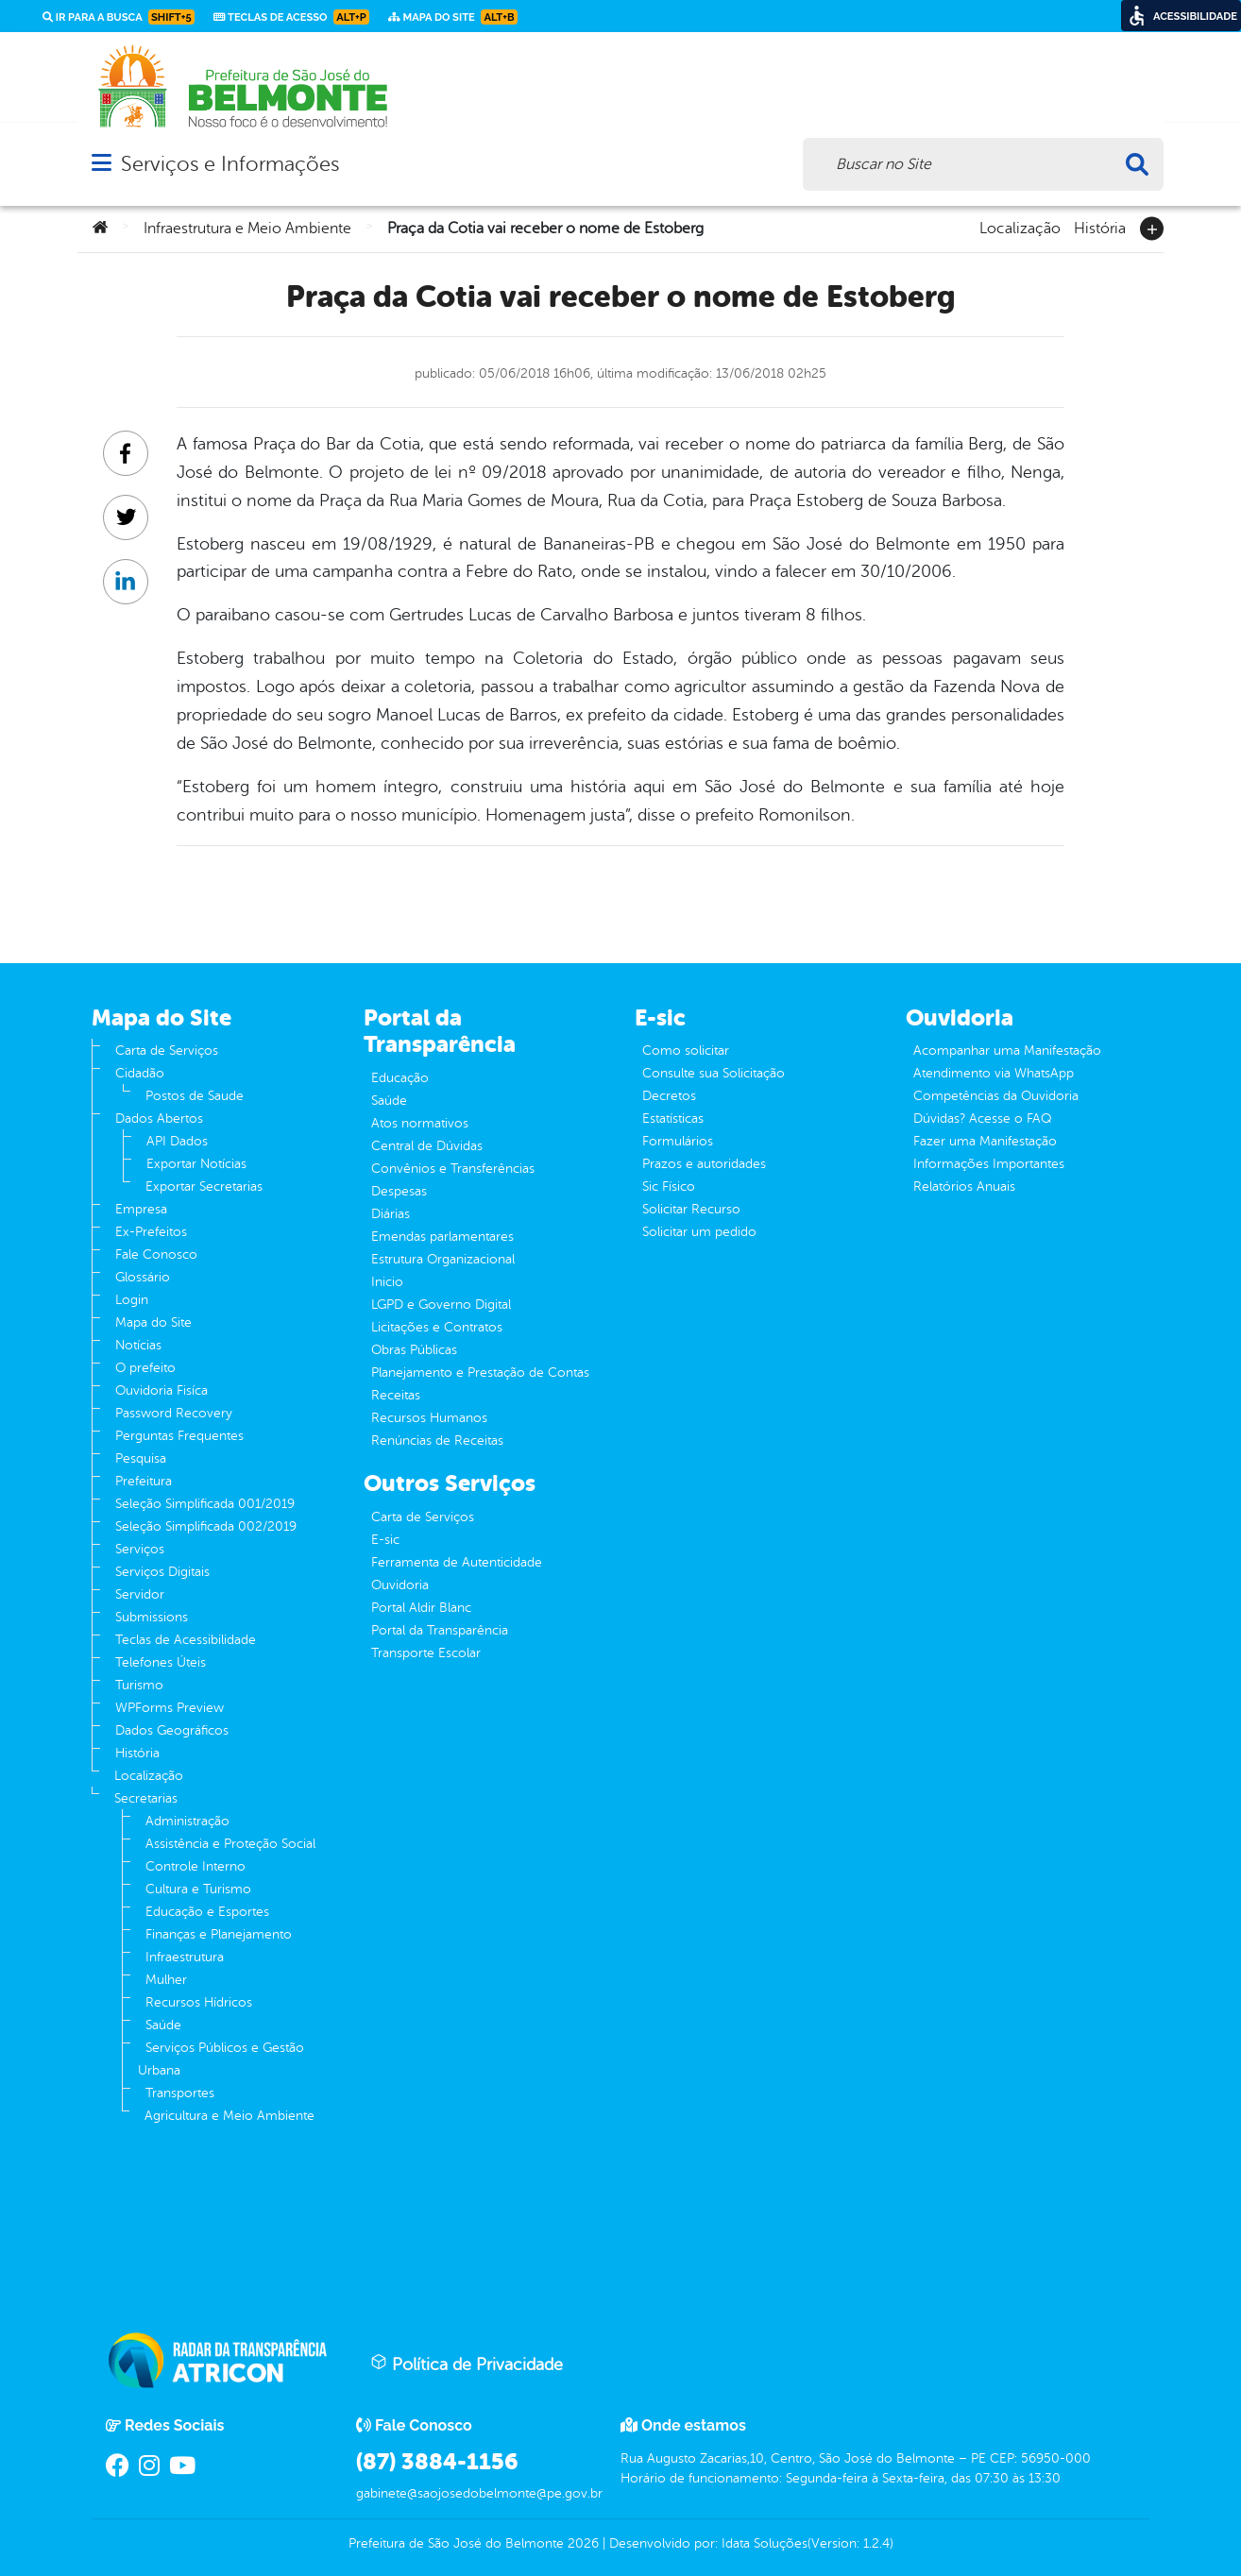 This screenshot has height=2576, width=1241. Describe the element at coordinates (184, 1957) in the screenshot. I see `Infraestrutura` at that location.